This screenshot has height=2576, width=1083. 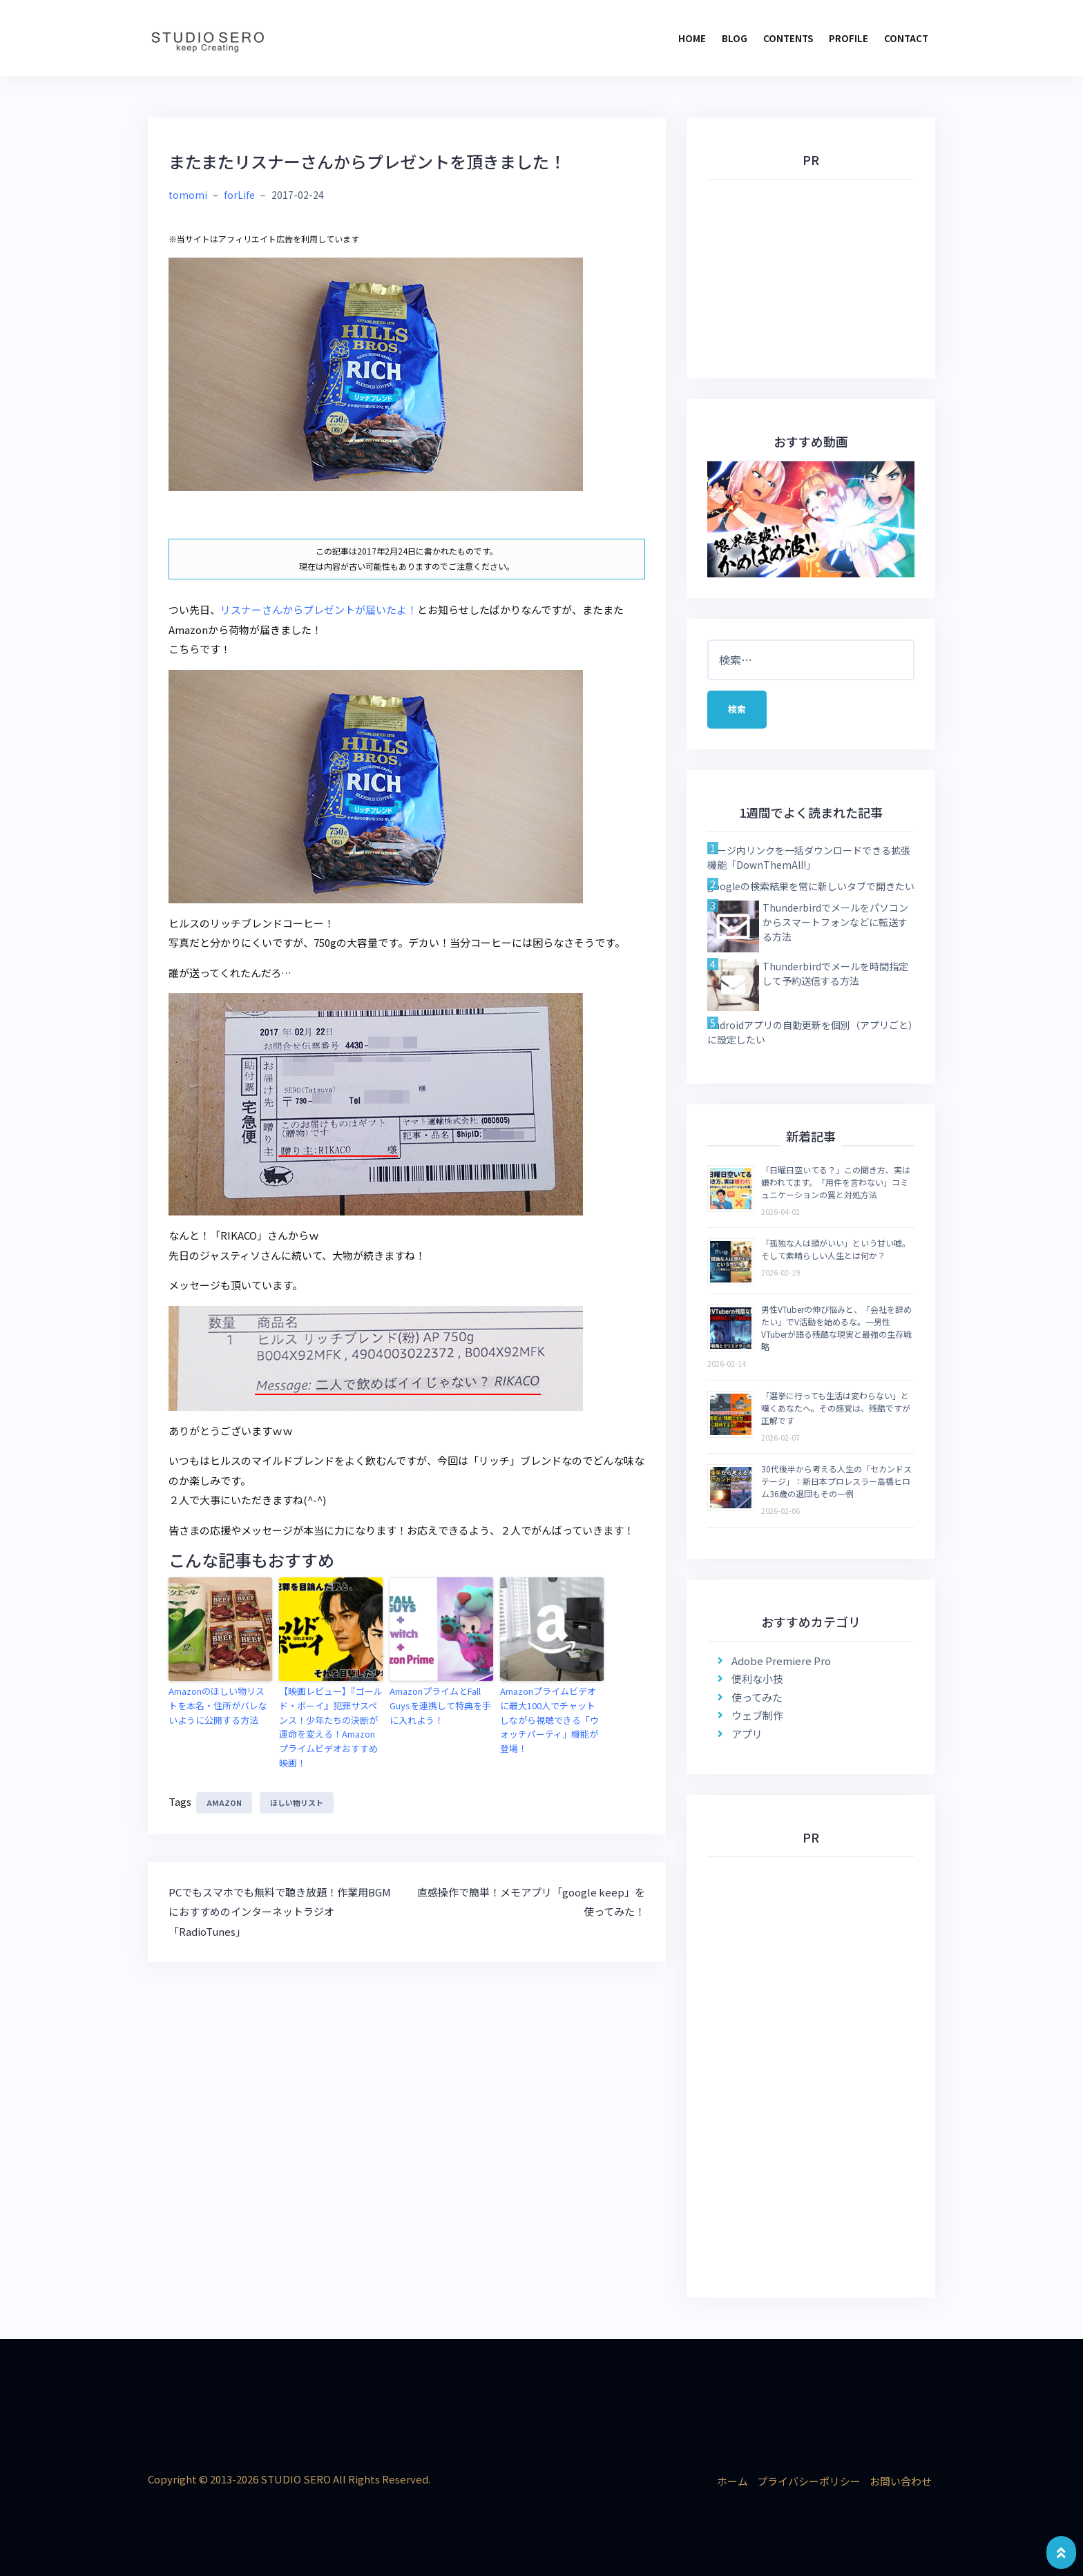 What do you see at coordinates (440, 1705) in the screenshot?
I see `AmazonプライムとFall Guysを連携して特典を手に入れよう！` at bounding box center [440, 1705].